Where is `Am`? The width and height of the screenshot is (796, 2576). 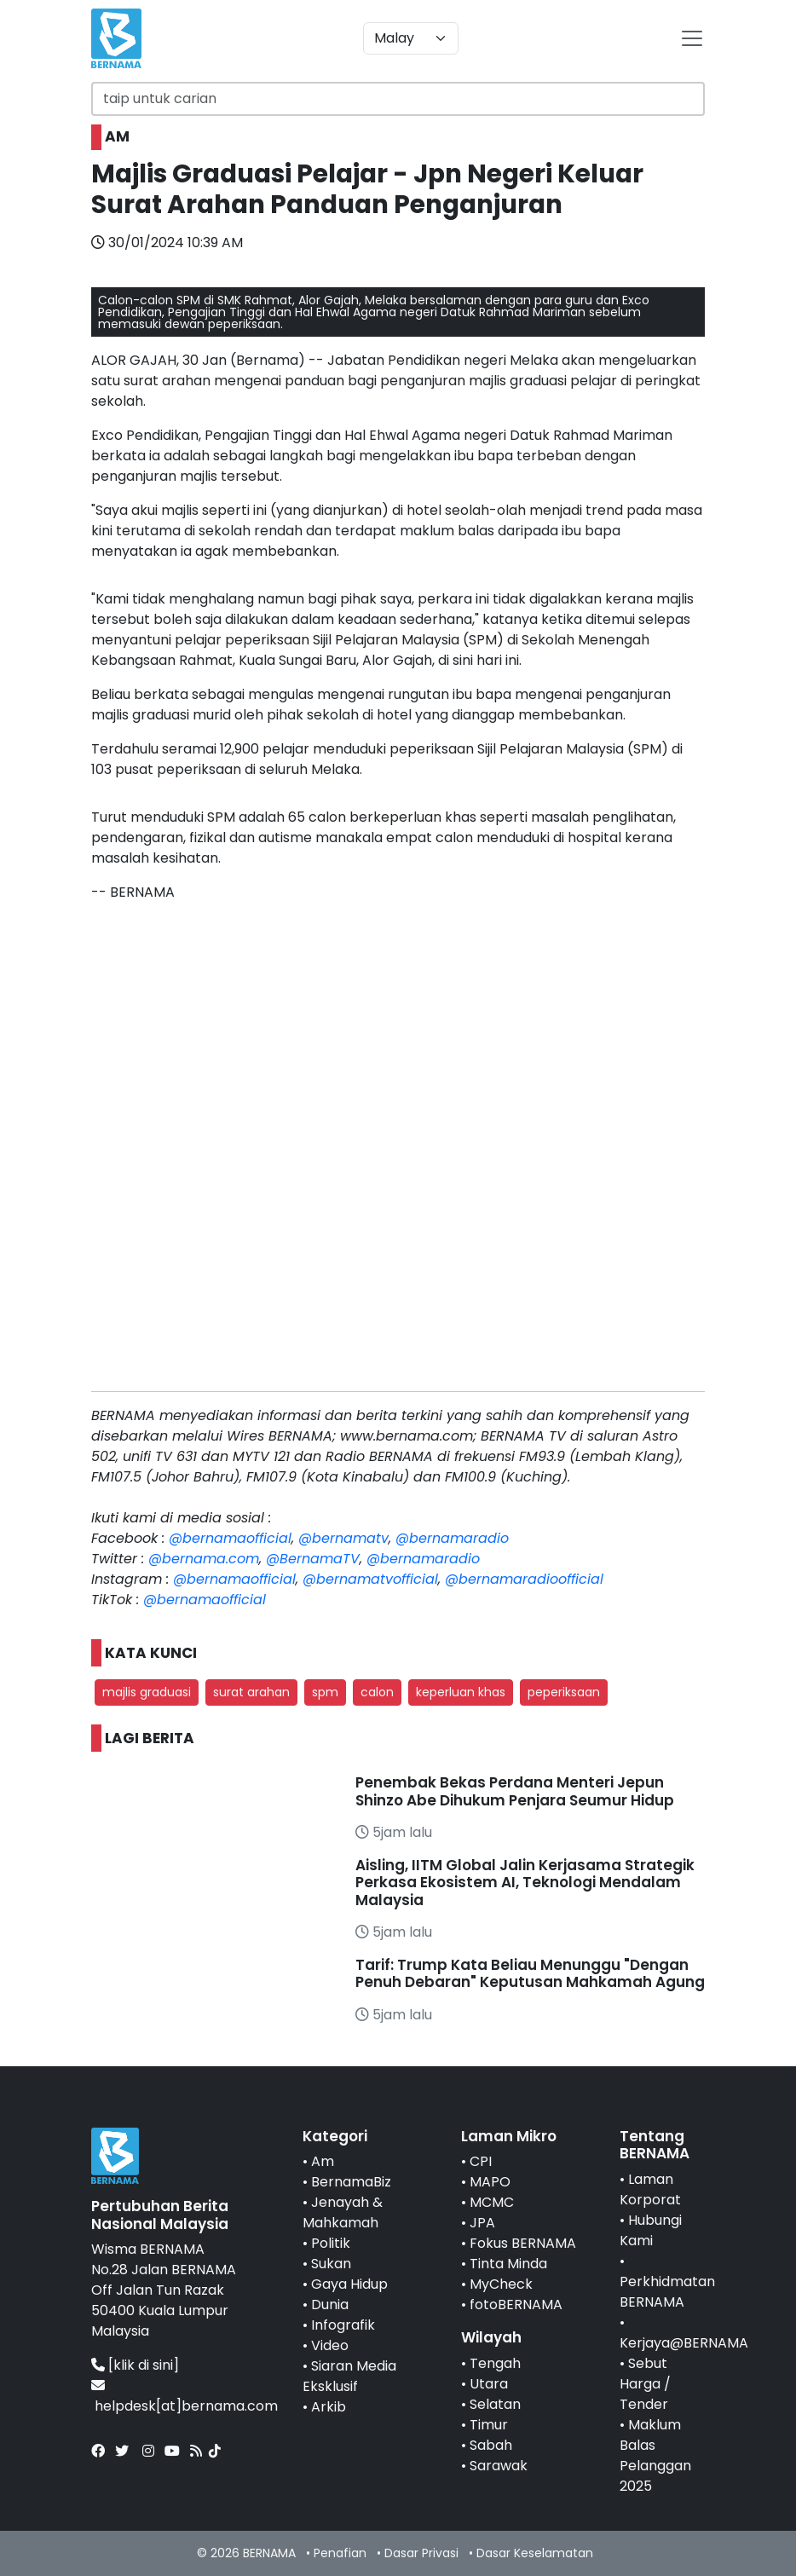 Am is located at coordinates (322, 2161).